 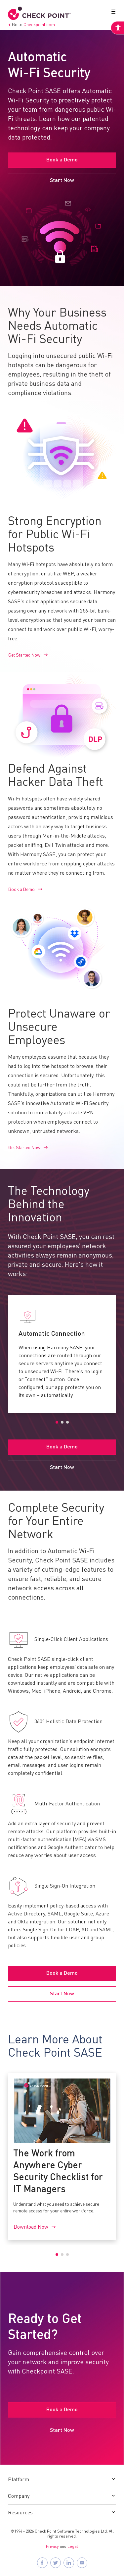 What do you see at coordinates (31, 25) in the screenshot?
I see `Go to` at bounding box center [31, 25].